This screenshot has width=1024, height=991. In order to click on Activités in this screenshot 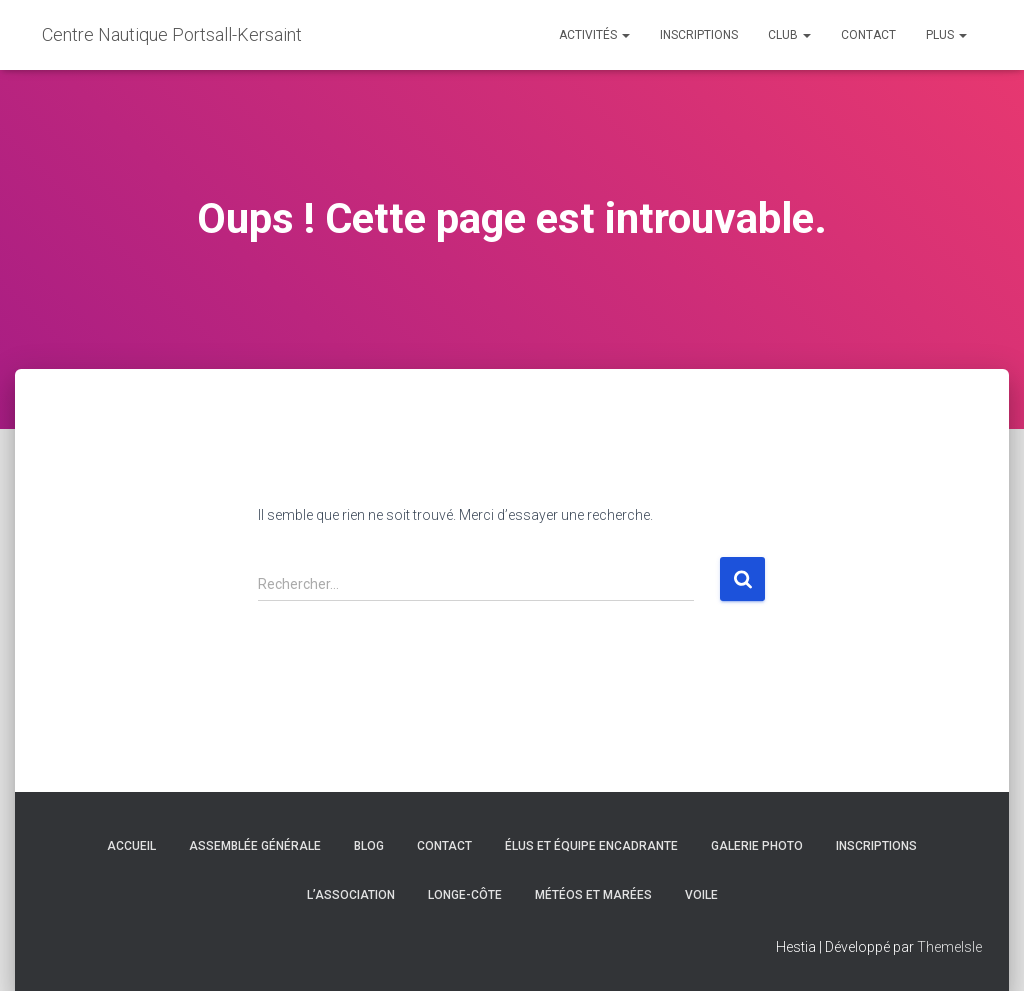, I will do `click(594, 35)`.